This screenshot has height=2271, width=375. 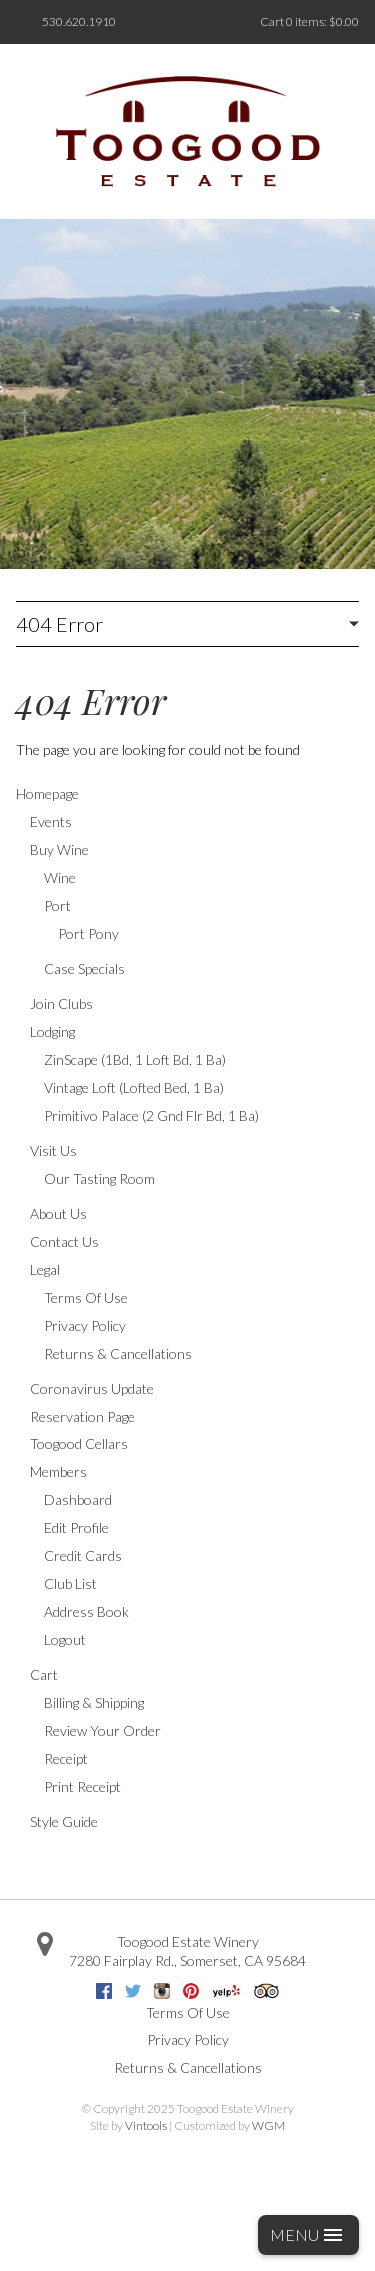 I want to click on Pinterest, so click(x=191, y=1991).